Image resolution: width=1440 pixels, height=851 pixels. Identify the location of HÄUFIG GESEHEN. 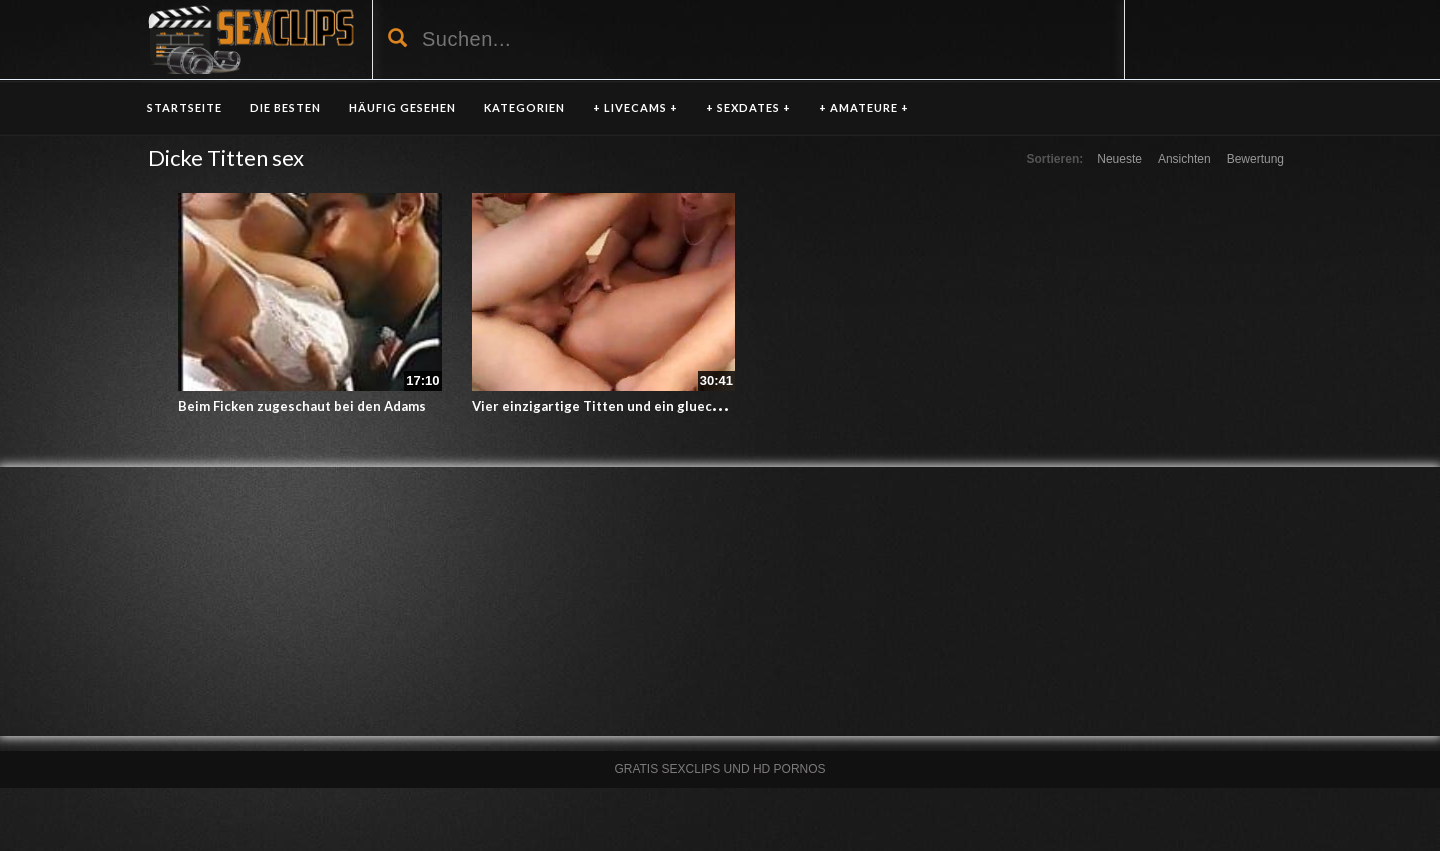
(402, 107).